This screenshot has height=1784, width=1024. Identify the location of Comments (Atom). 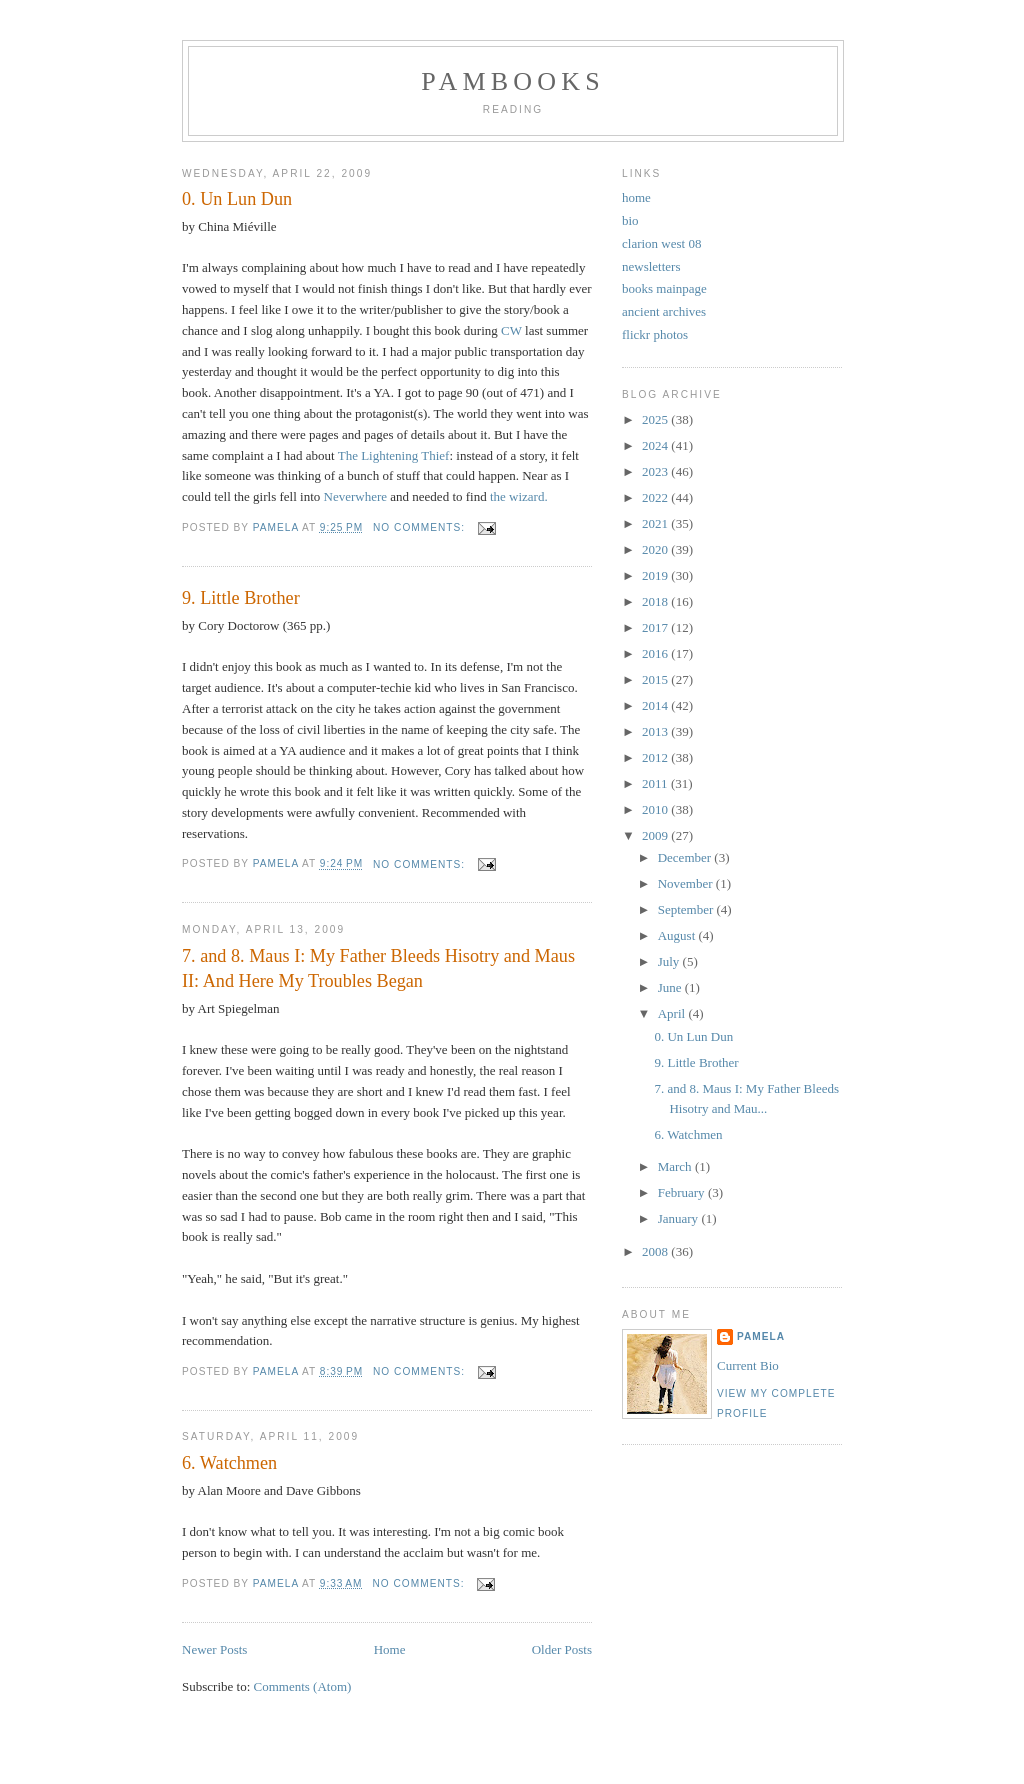
(303, 1686).